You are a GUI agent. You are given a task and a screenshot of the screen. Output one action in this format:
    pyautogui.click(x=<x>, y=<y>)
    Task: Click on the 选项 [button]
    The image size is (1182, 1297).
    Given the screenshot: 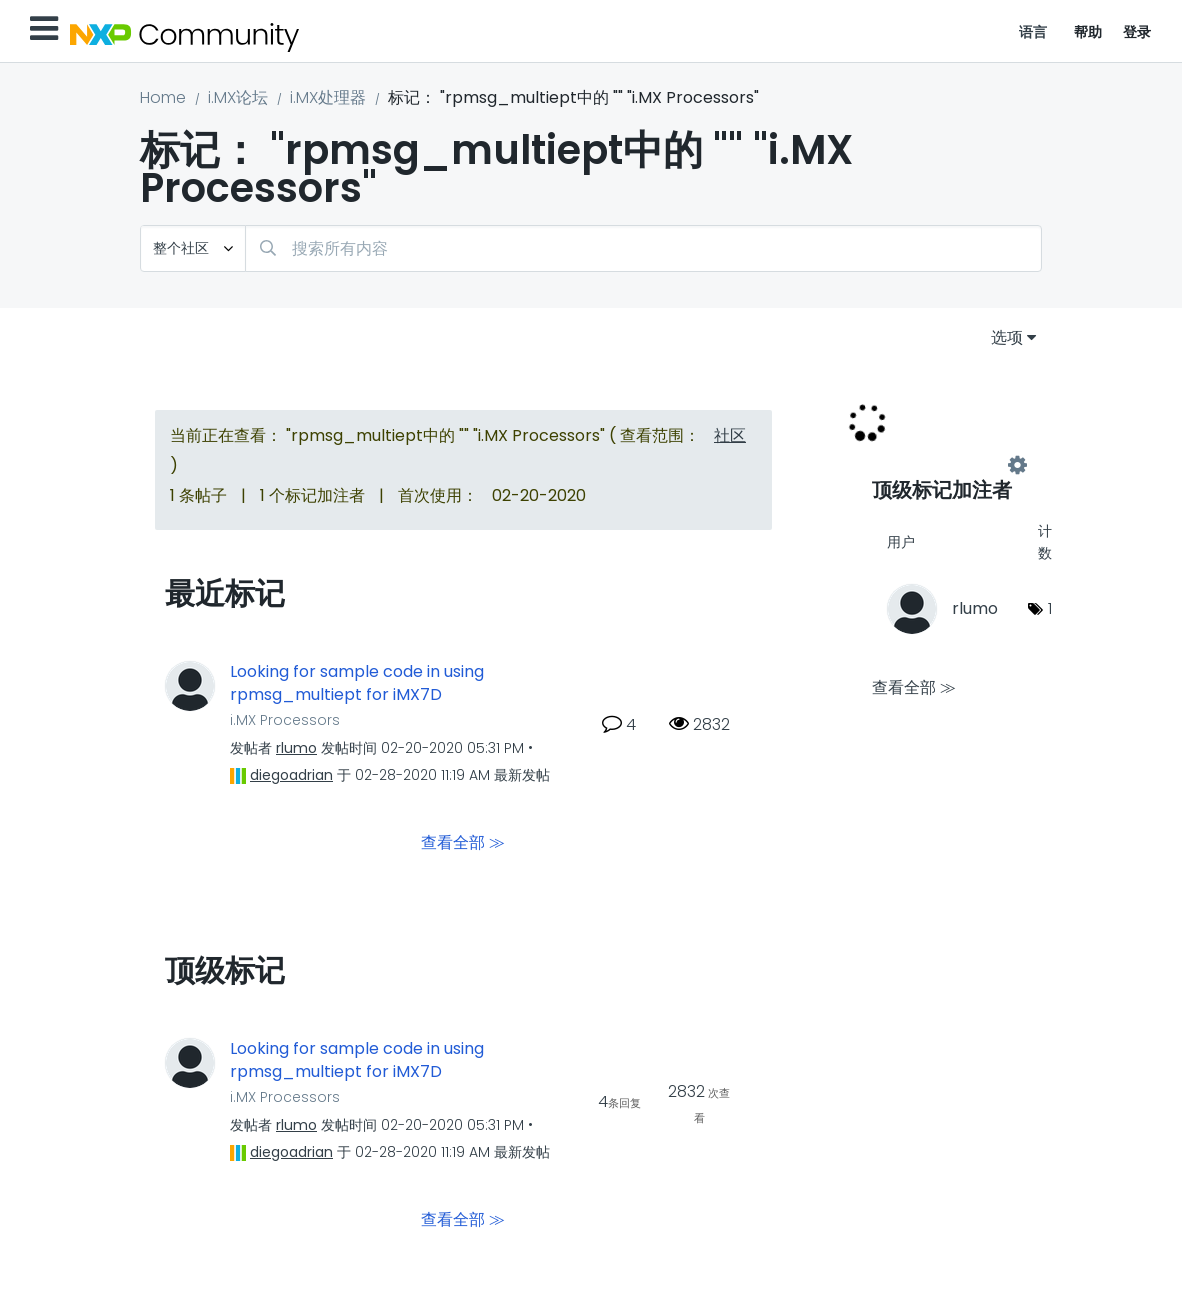 What is the action you would take?
    pyautogui.click(x=1007, y=337)
    